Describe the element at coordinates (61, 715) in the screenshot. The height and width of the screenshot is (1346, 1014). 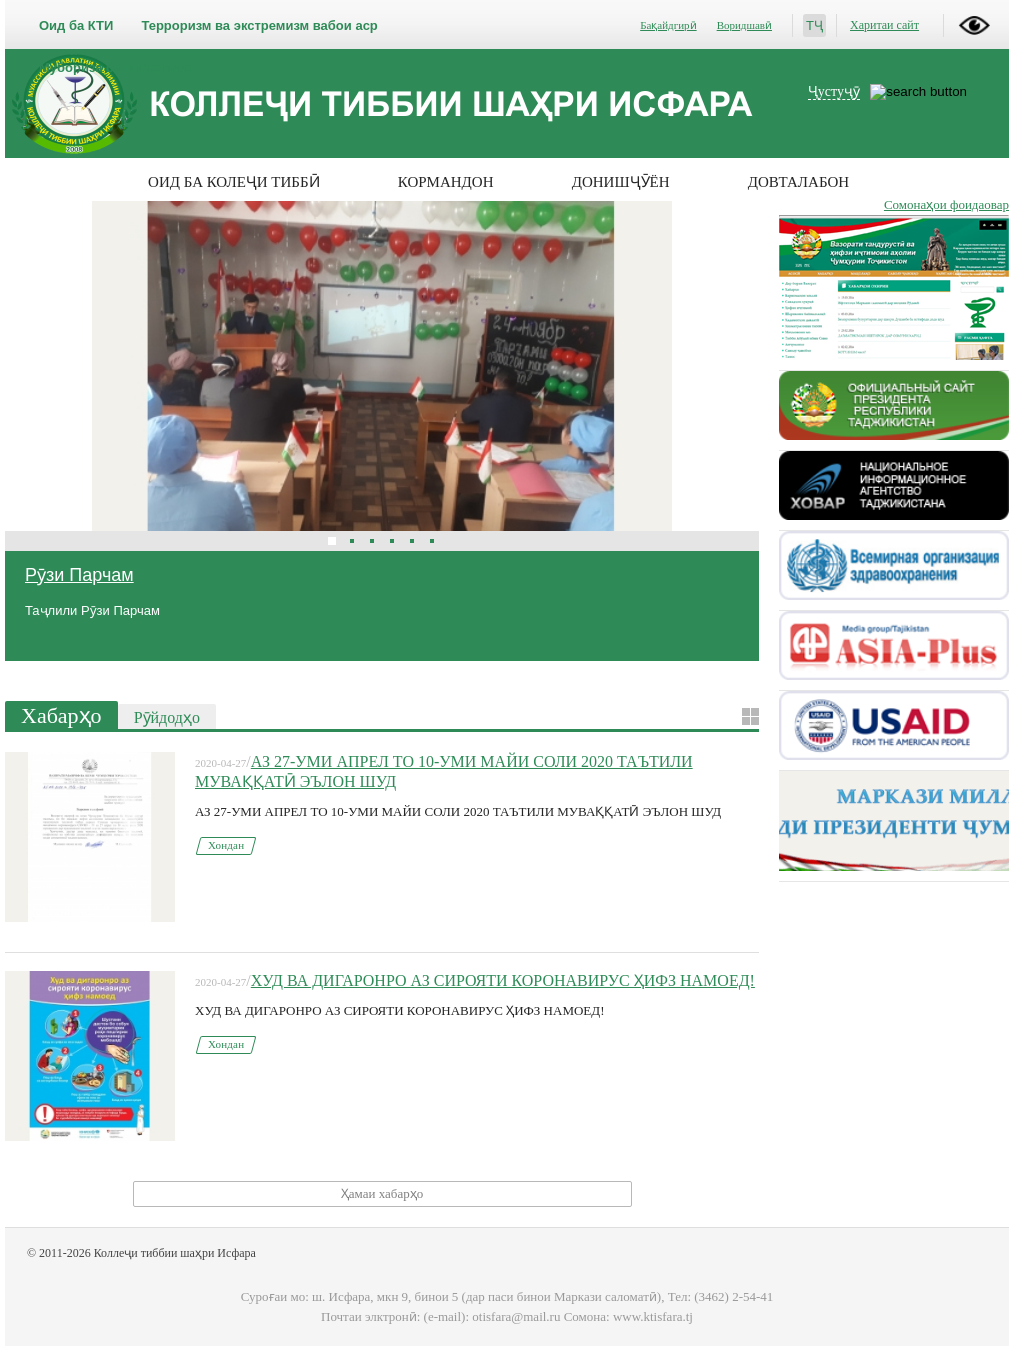
I see `Хабарҳо` at that location.